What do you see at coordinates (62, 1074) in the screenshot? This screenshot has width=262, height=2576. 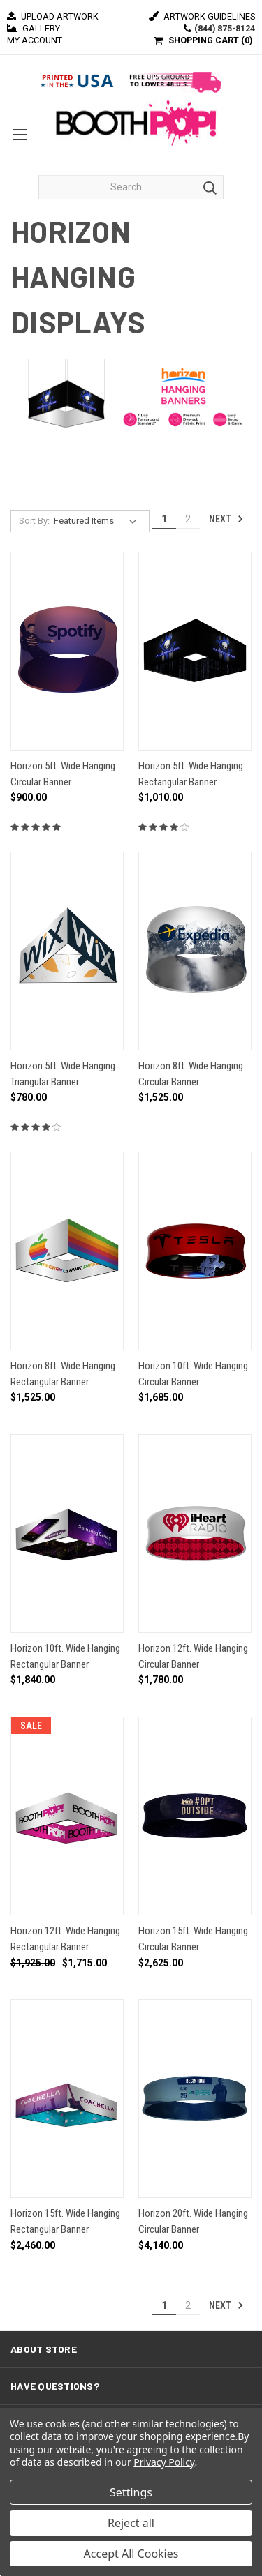 I see `Horizon 5ft. Wide Hanging Triangular Banner [Horizon 5ft. Wide Hanging Triangular Banner, $780.00]` at bounding box center [62, 1074].